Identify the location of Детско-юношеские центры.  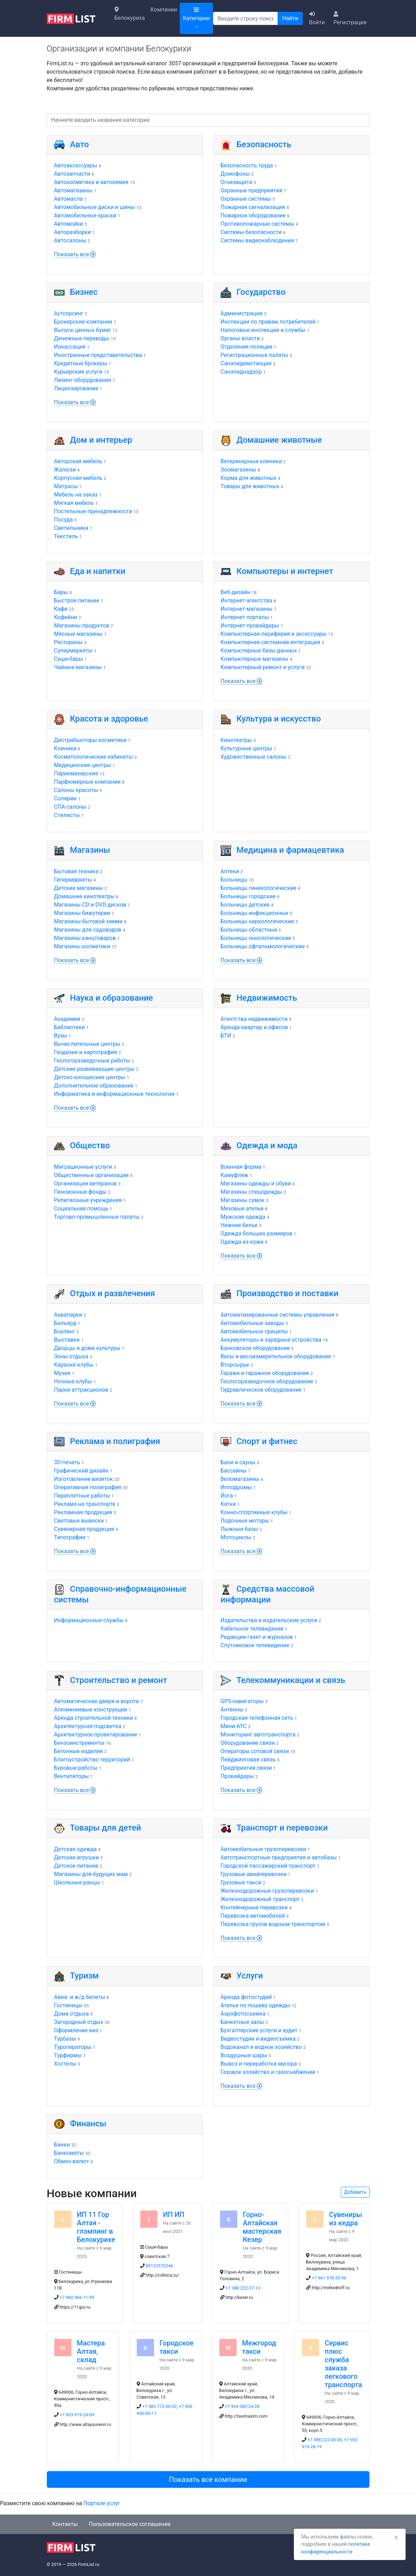
(90, 1077).